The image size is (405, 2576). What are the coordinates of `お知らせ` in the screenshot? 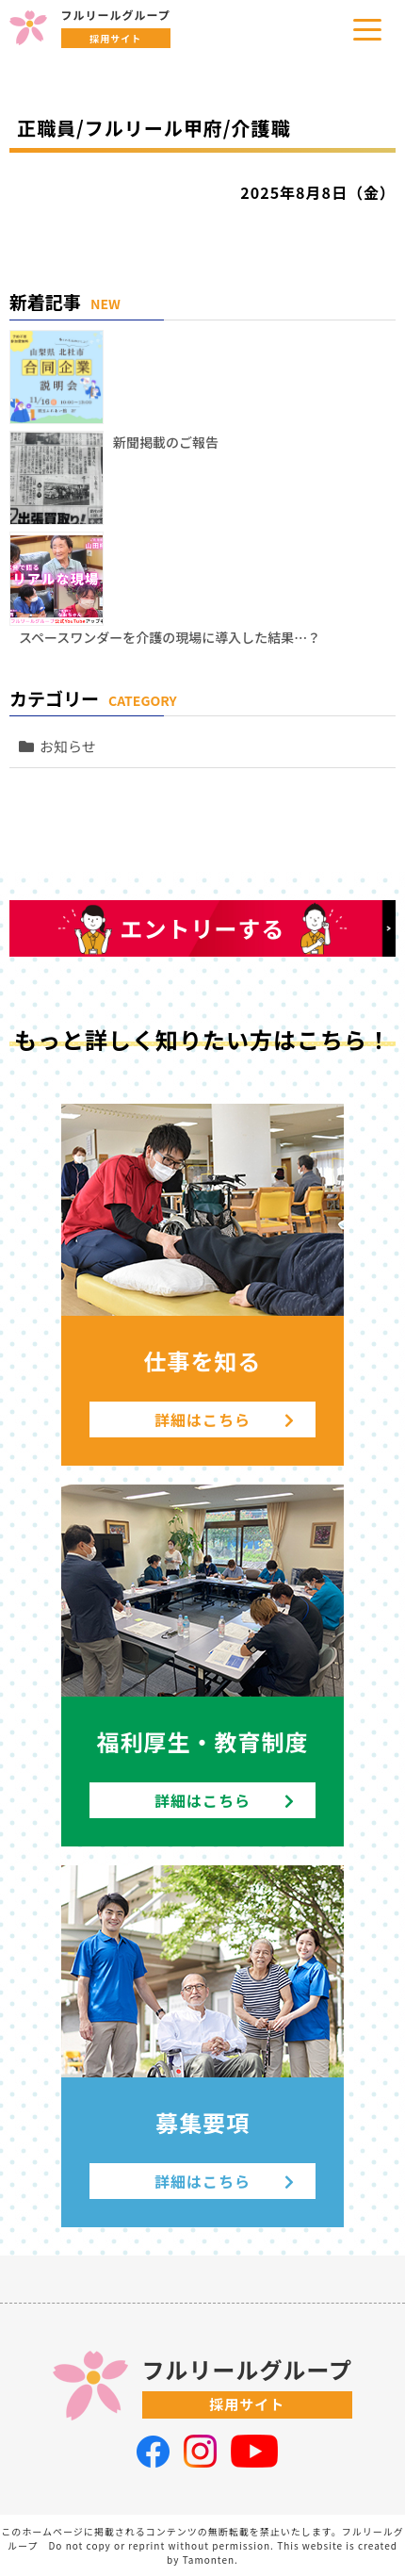 It's located at (68, 746).